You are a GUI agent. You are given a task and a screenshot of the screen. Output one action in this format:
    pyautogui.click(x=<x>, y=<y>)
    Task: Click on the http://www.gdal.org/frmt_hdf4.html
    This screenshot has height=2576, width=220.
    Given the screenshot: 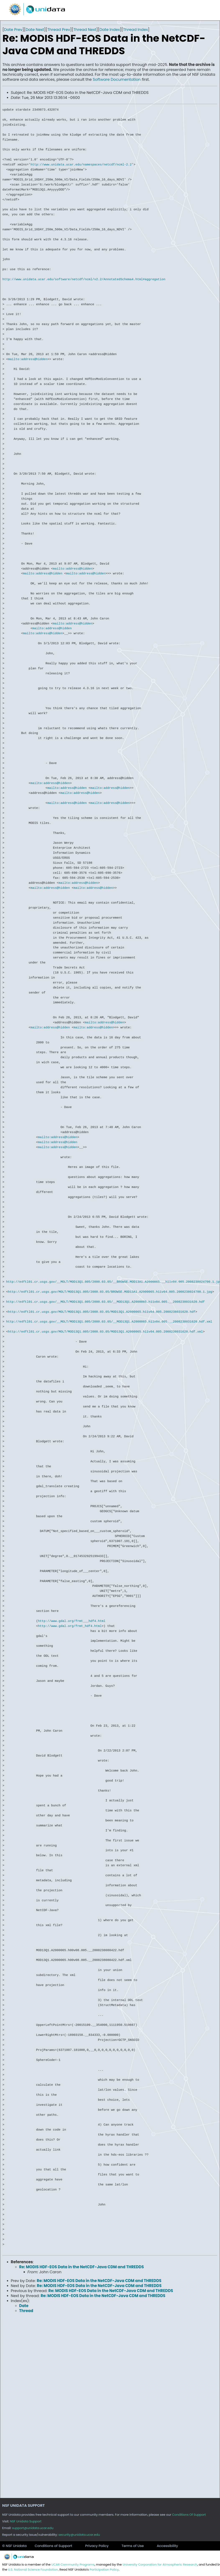 What is the action you would take?
    pyautogui.click(x=70, y=1626)
    